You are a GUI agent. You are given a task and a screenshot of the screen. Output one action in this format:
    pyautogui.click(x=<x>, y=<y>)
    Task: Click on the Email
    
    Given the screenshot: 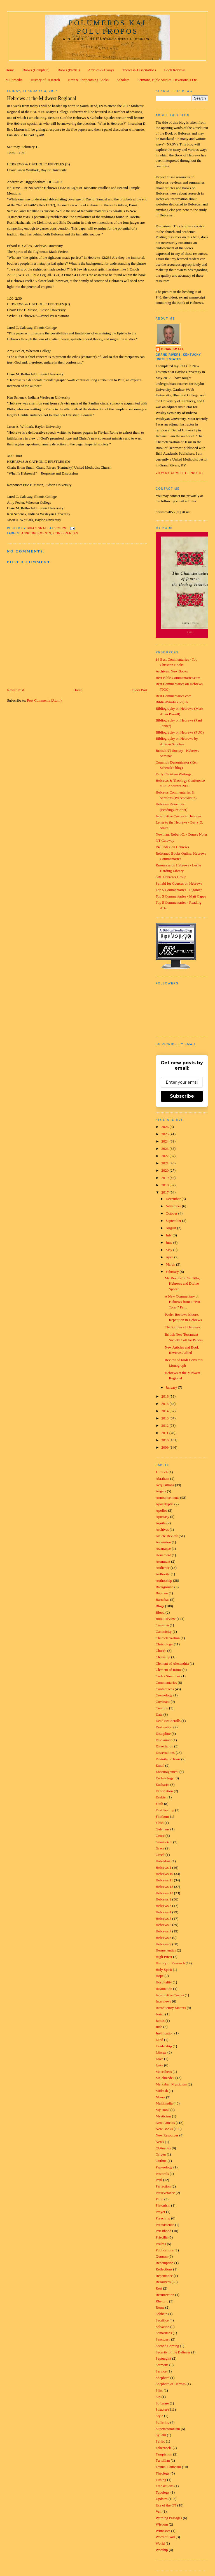 What is the action you would take?
    pyautogui.click(x=160, y=1765)
    